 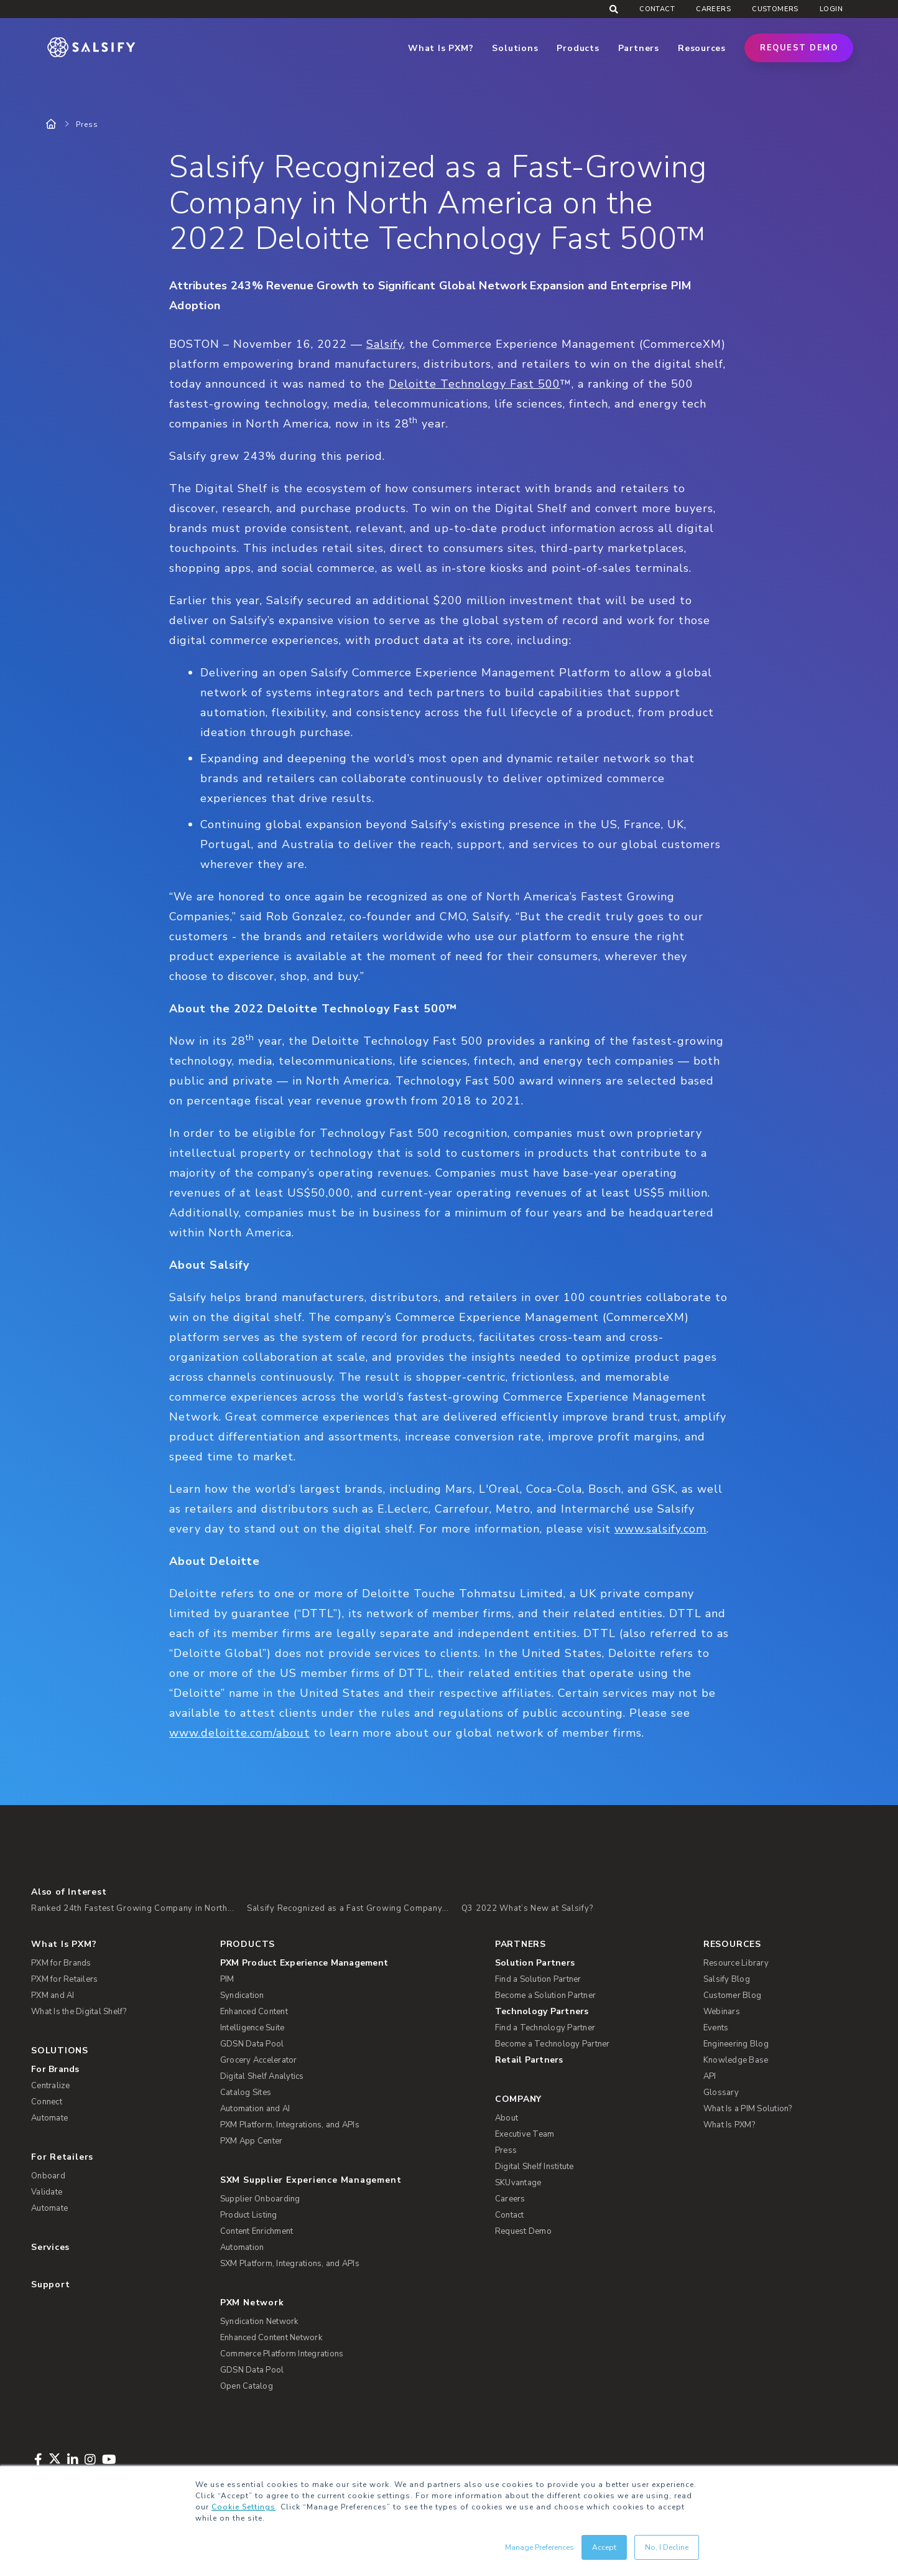 What do you see at coordinates (48, 2176) in the screenshot?
I see `Onboard [menuitem]` at bounding box center [48, 2176].